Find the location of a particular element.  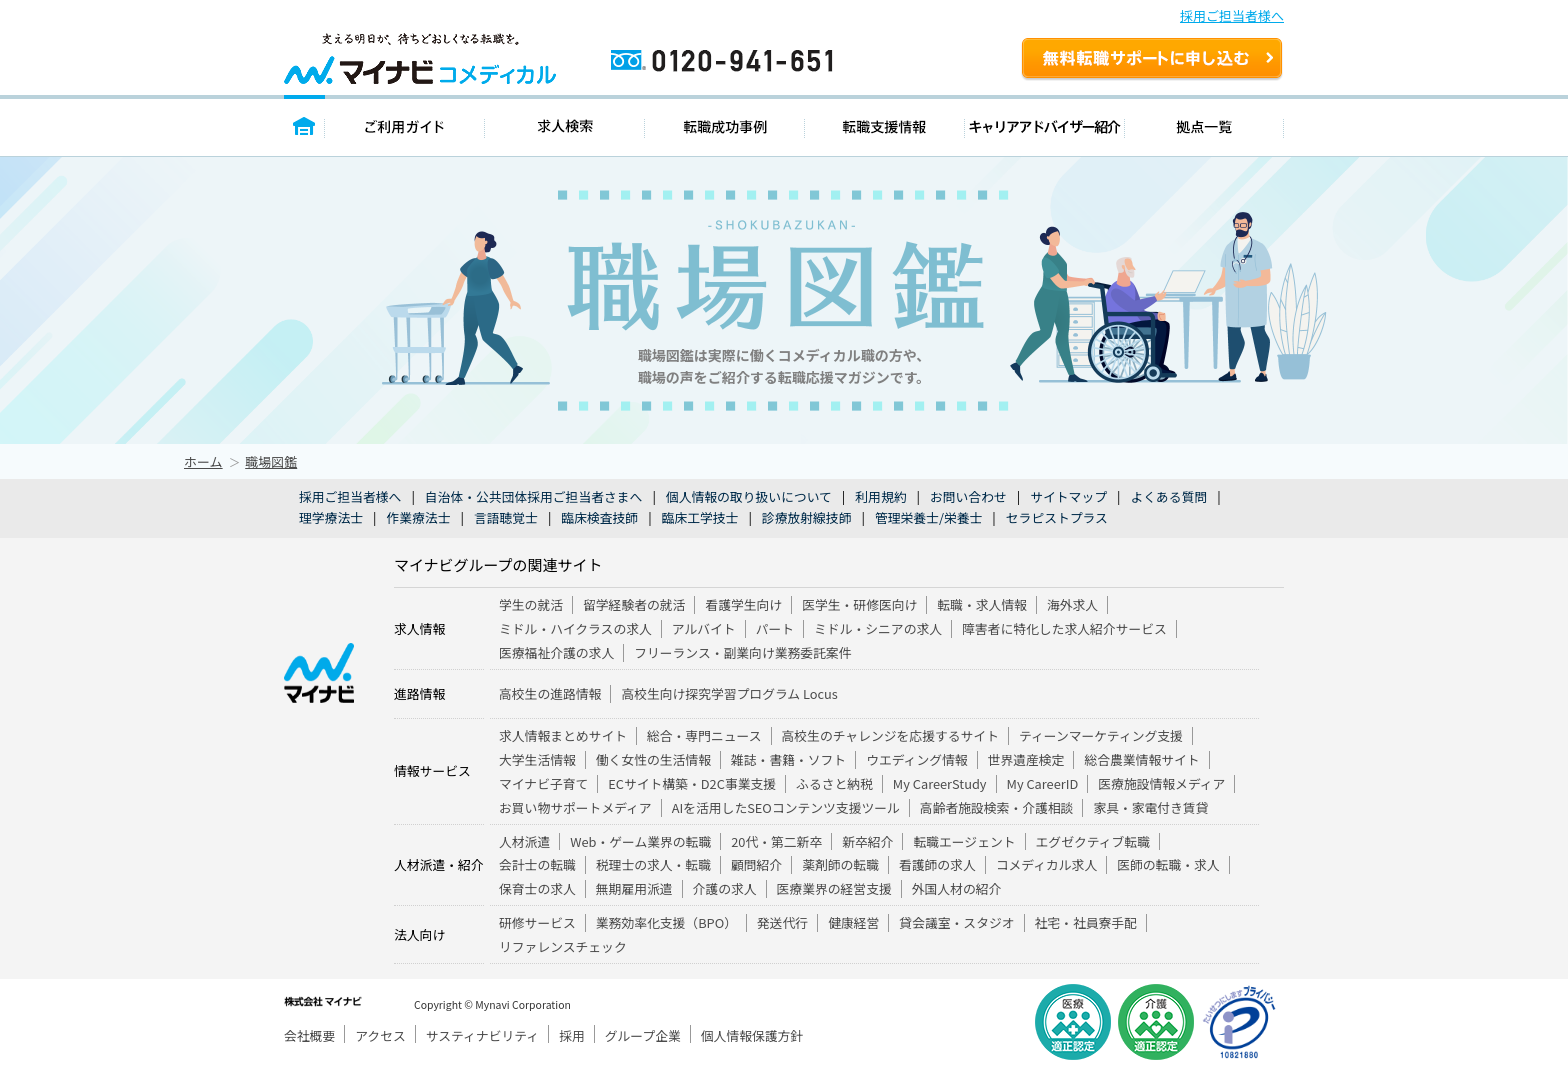

ECサイト構築・D2C事業支援 is located at coordinates (692, 783).